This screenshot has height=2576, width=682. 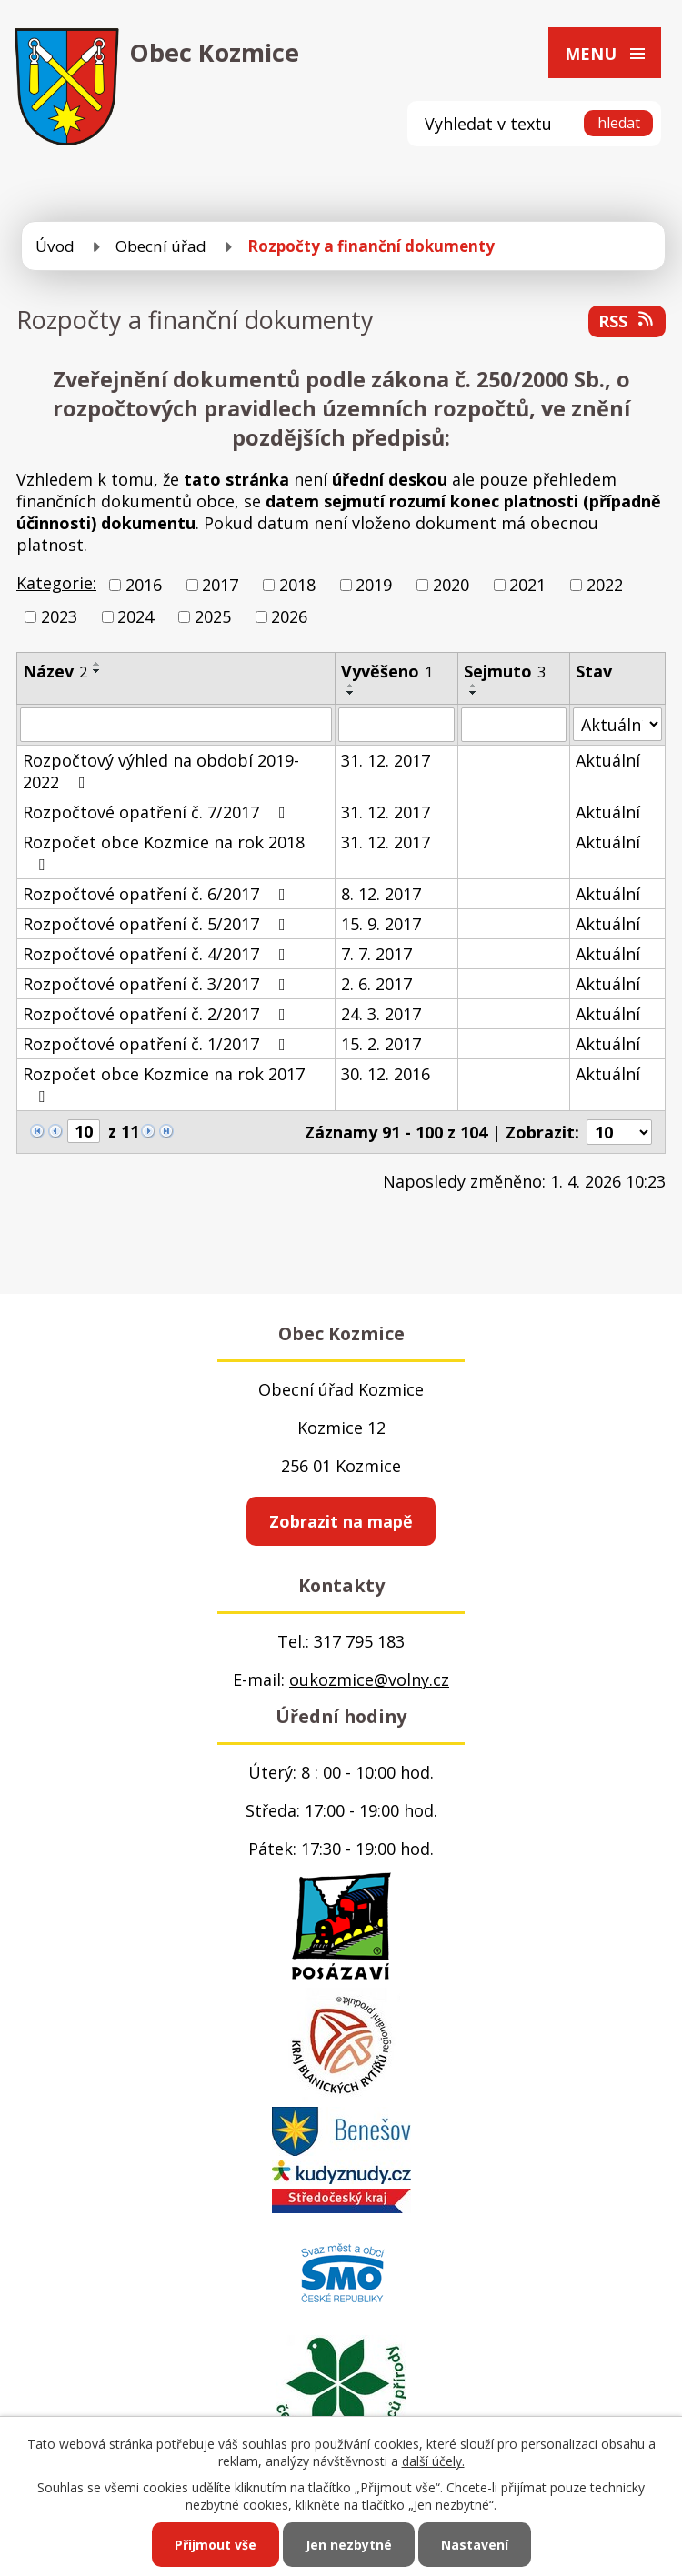 What do you see at coordinates (158, 894) in the screenshot?
I see `Rozpočtové opatření č. 6/2017` at bounding box center [158, 894].